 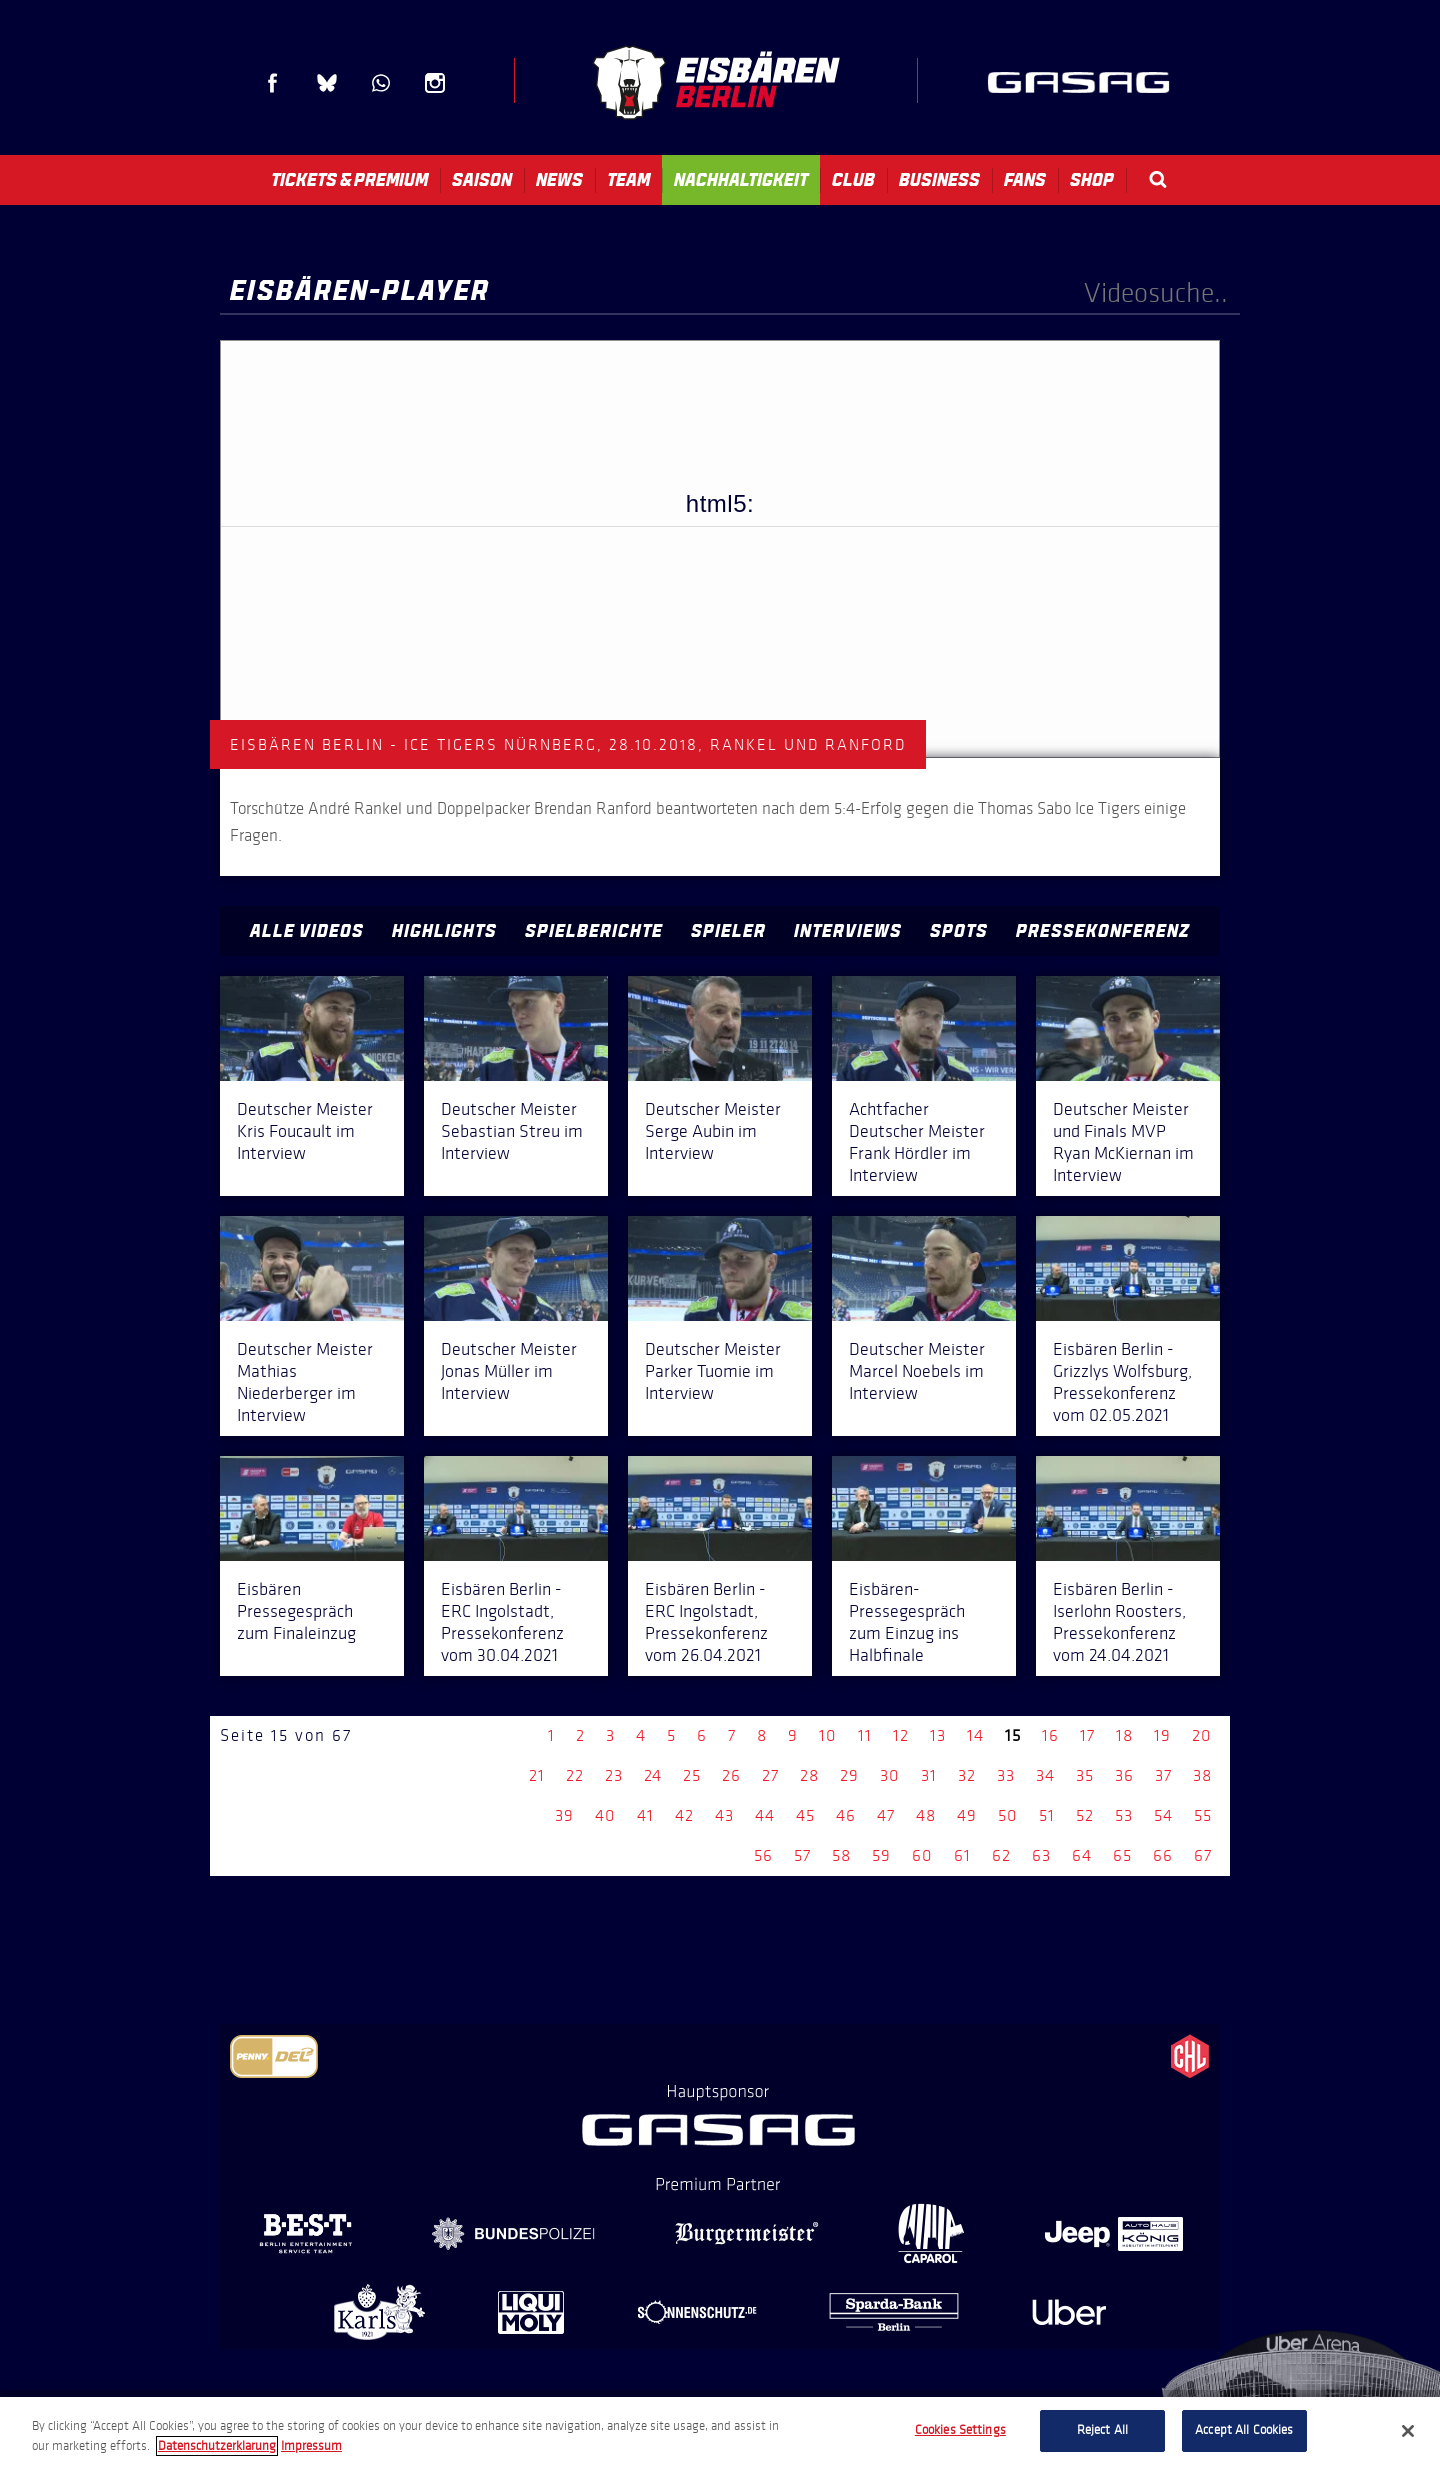 What do you see at coordinates (349, 180) in the screenshot?
I see `Tickets & Premium` at bounding box center [349, 180].